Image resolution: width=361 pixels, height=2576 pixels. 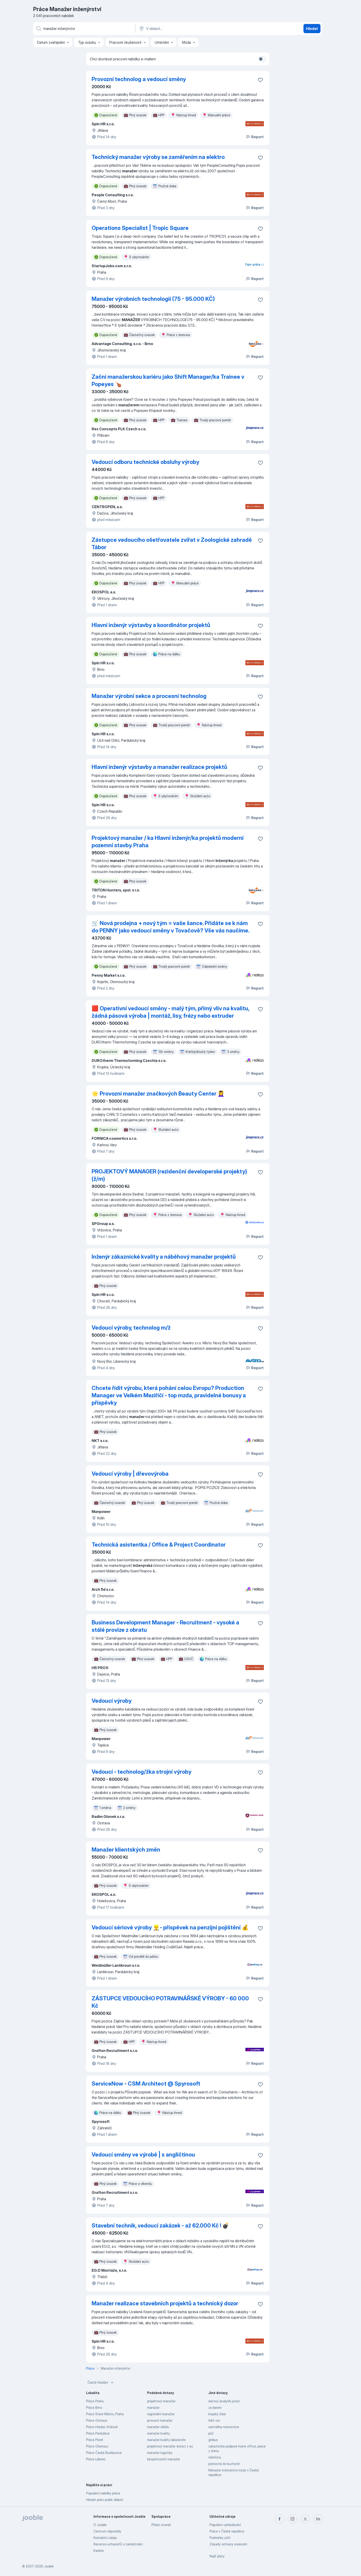 I want to click on Stavební technik, vedoucí zakázek - až 62.000 Kč ! 💣, so click(x=160, y=2225).